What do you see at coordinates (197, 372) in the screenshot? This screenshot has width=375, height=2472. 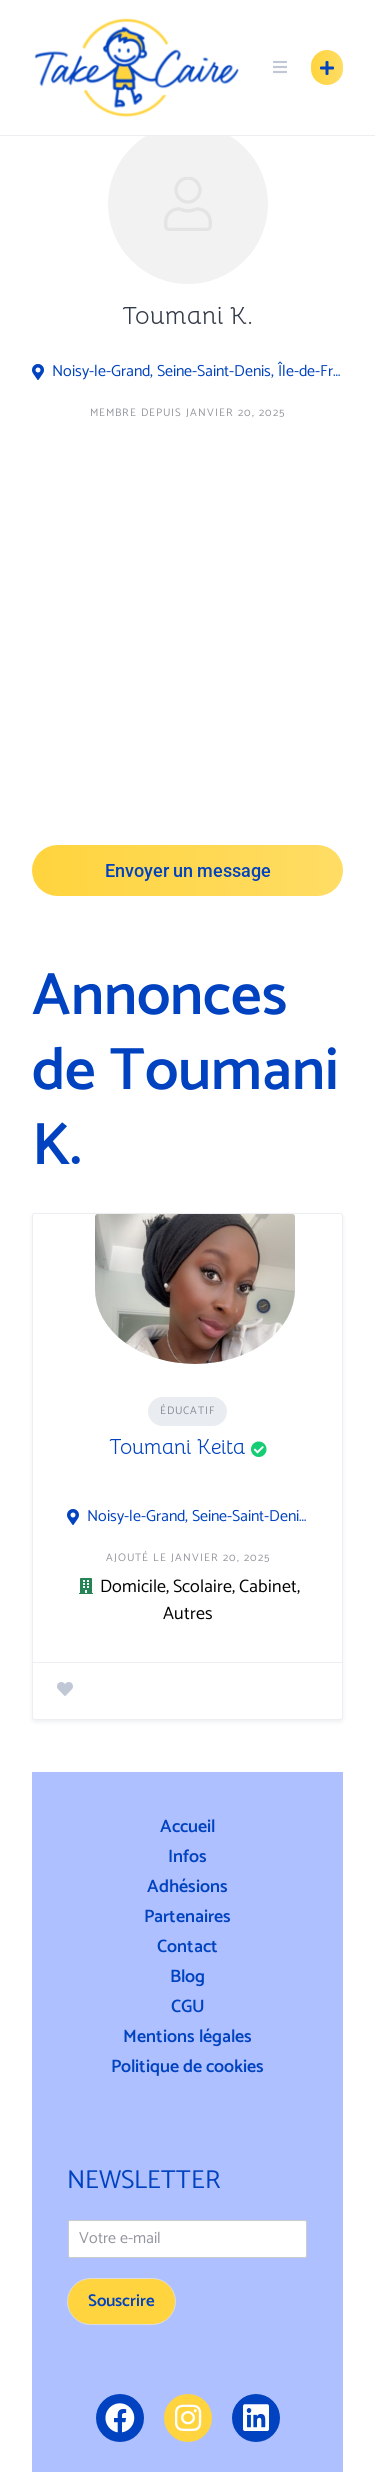 I see `Noisy-le-Grand, Seine-Saint-Denis, Île-de-France, France` at bounding box center [197, 372].